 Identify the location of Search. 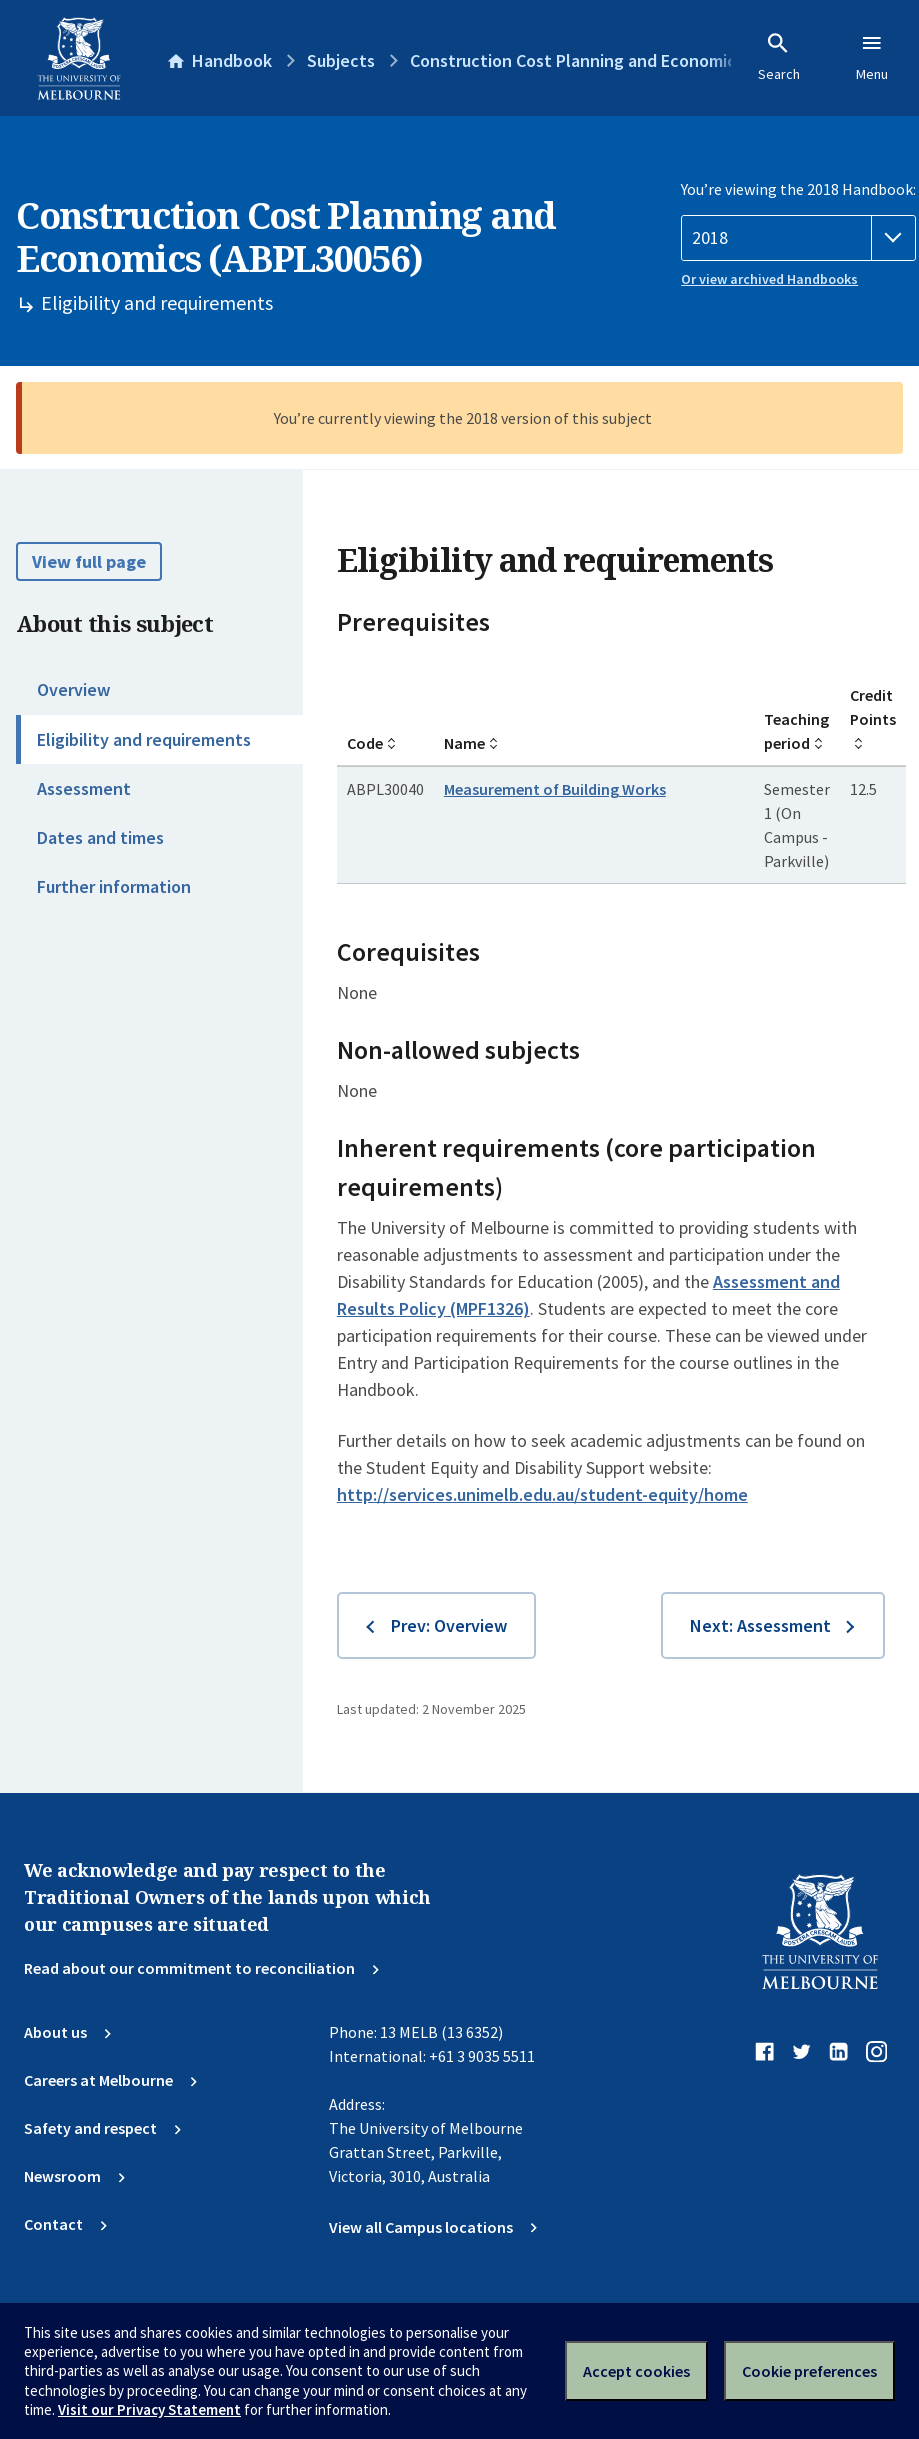
(779, 57).